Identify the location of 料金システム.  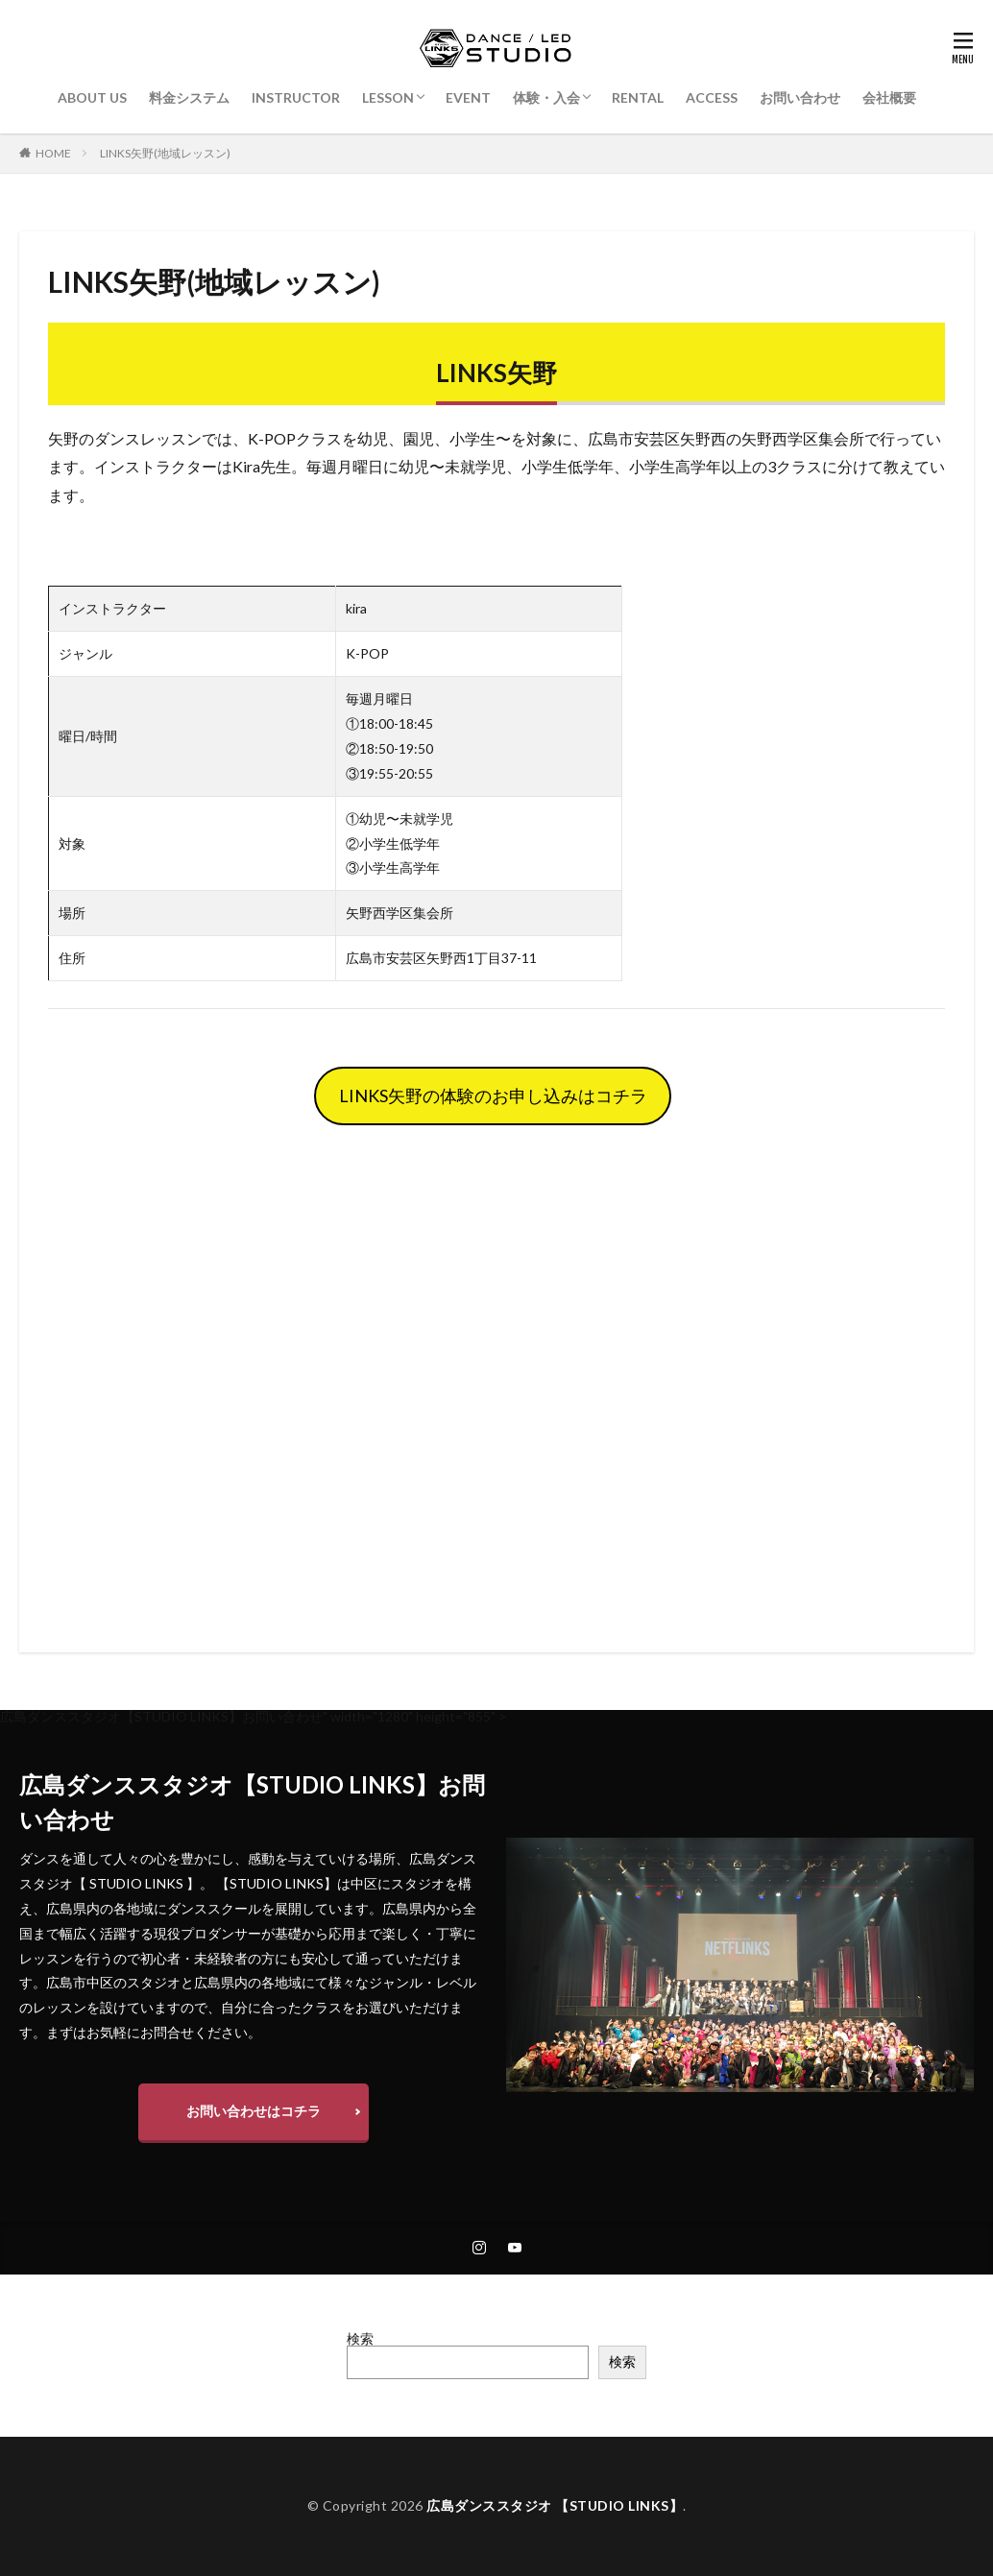
(189, 97).